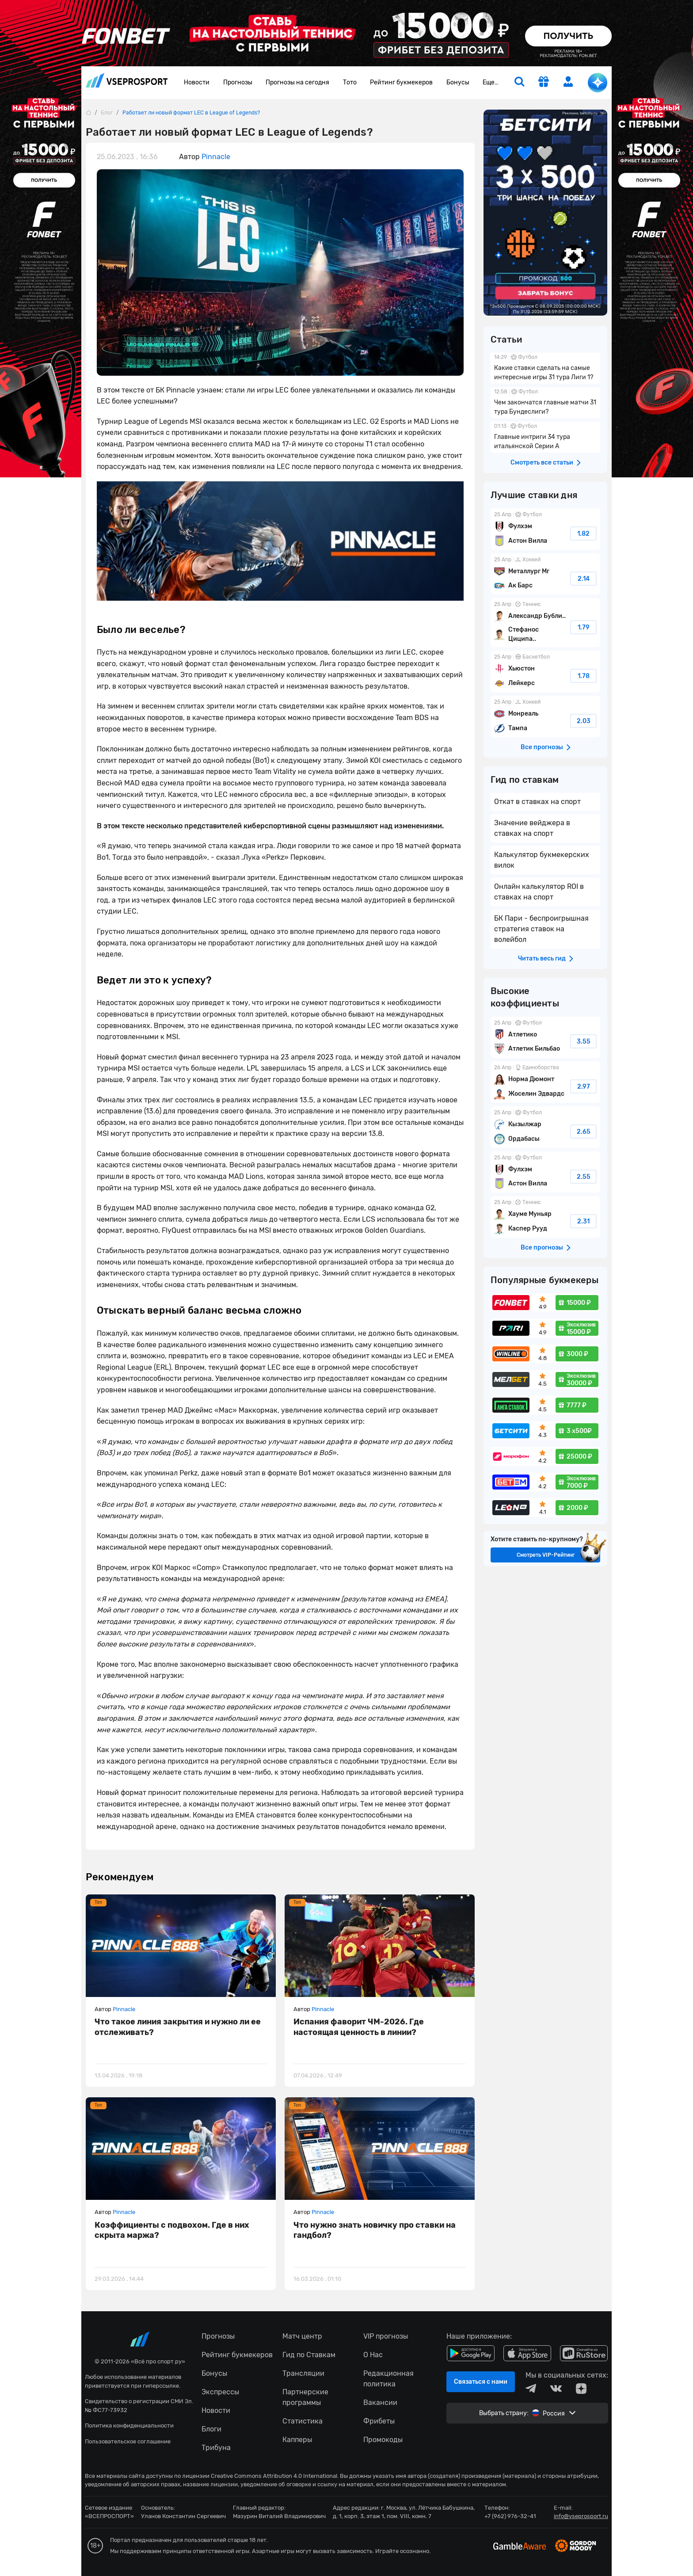 The height and width of the screenshot is (2576, 693). I want to click on Капперы, so click(297, 2439).